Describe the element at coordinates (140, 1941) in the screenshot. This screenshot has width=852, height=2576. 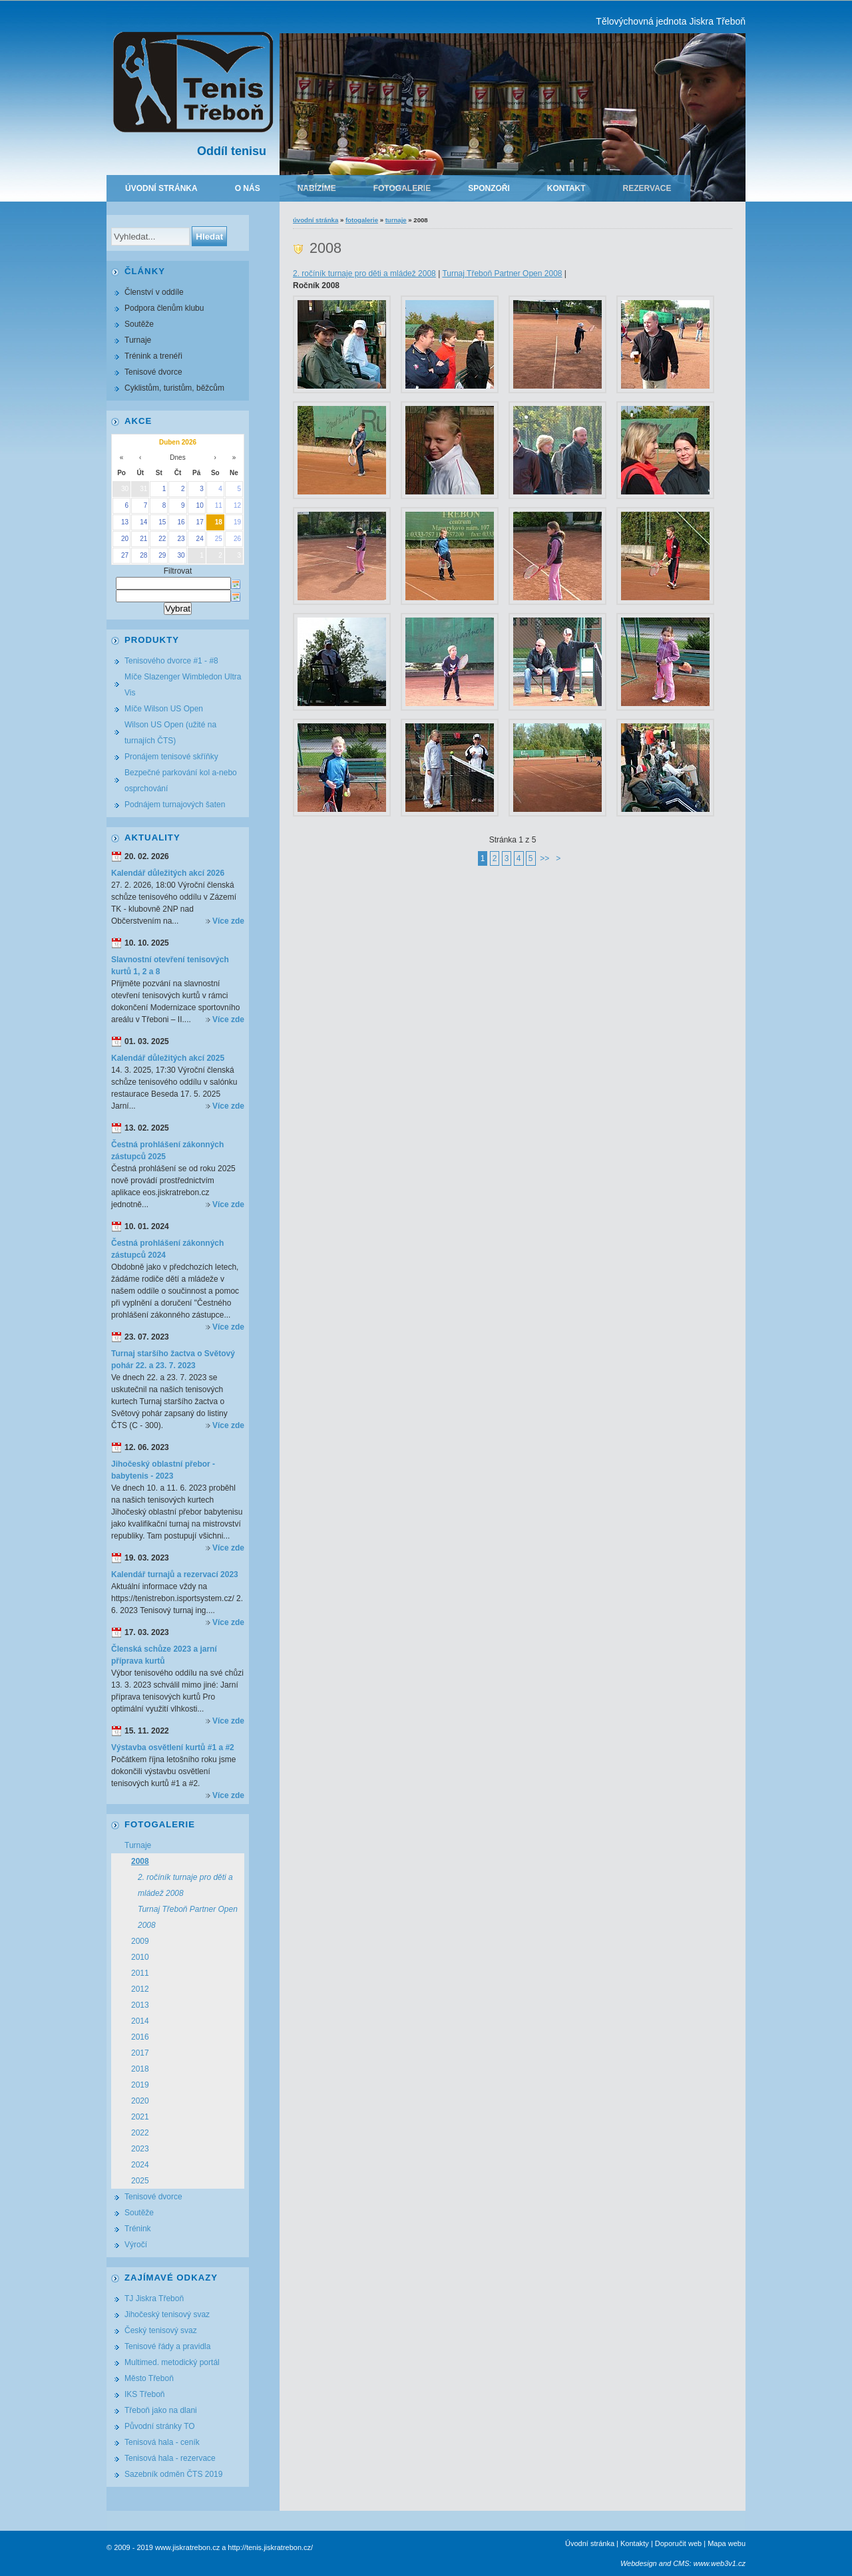
I see `2009` at that location.